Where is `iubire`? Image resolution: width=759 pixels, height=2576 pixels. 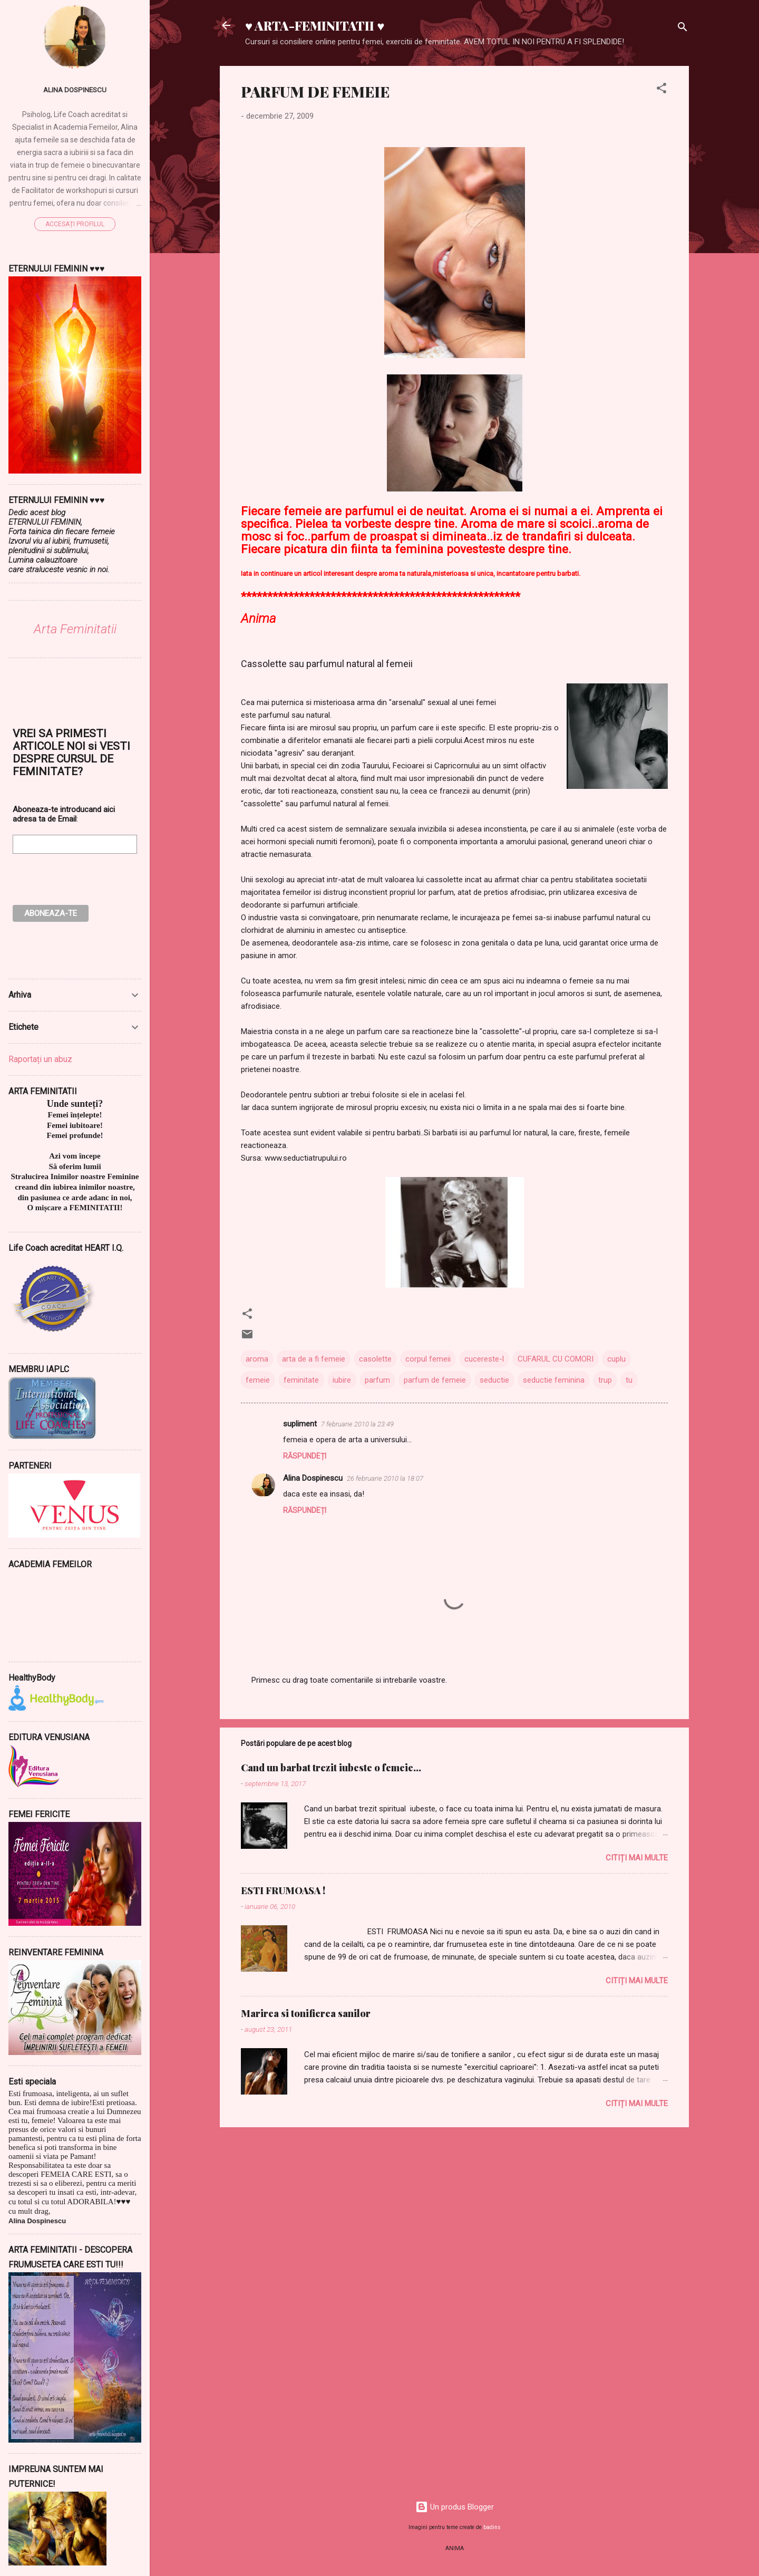 iubire is located at coordinates (342, 1380).